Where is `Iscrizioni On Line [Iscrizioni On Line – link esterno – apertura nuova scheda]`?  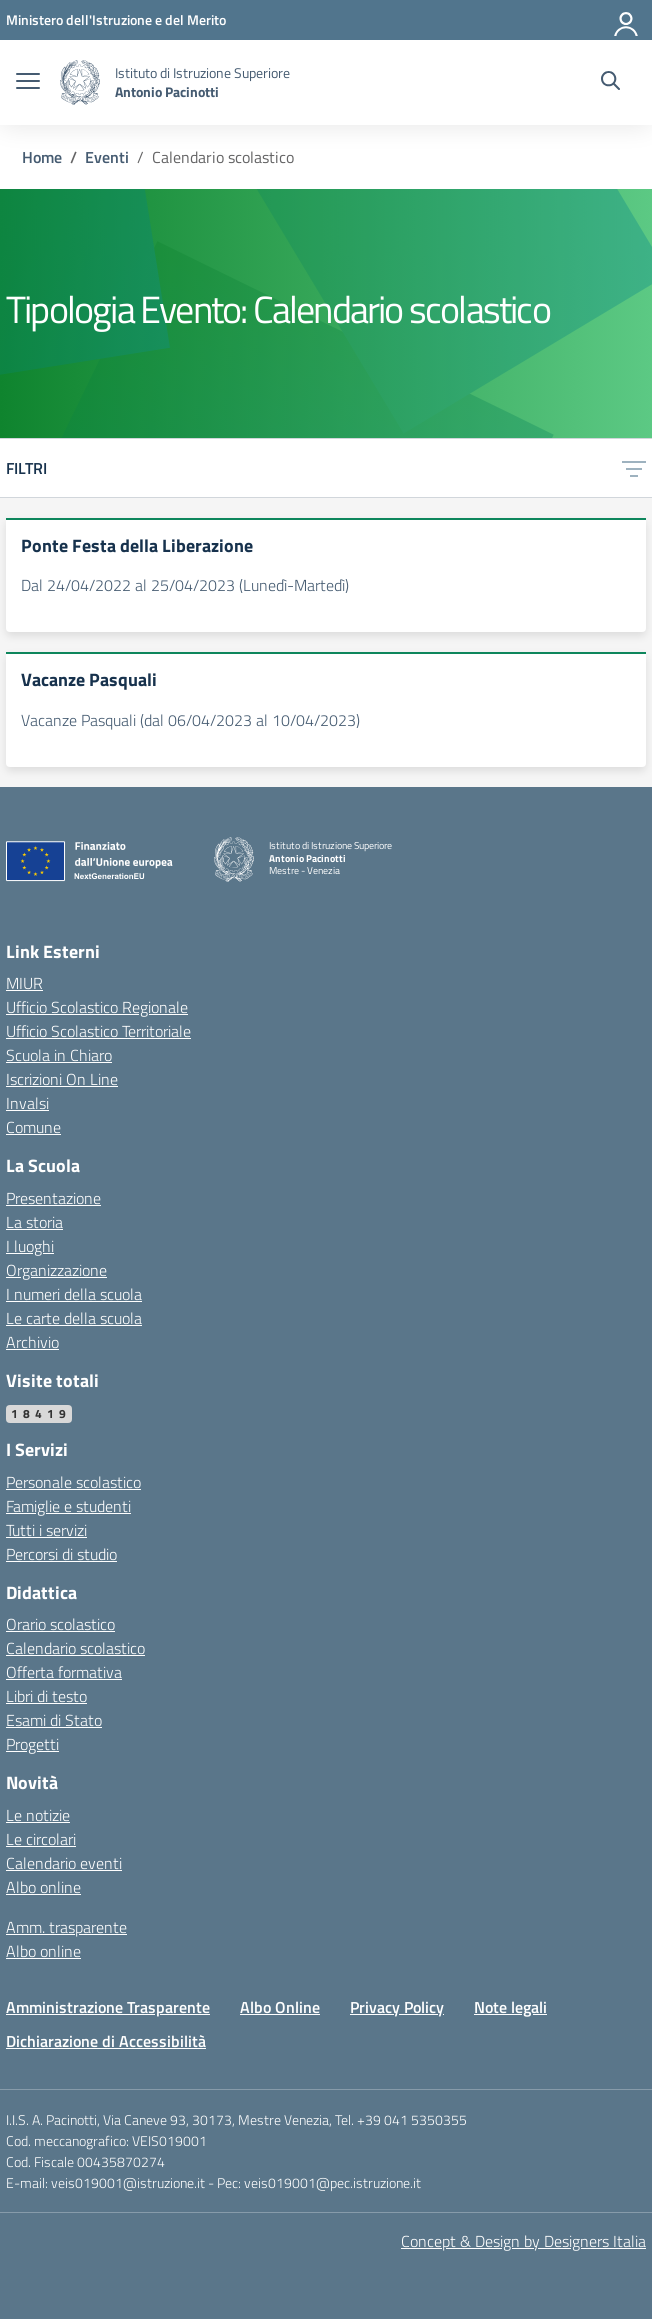 Iscrizioni On Line [Iscrizioni On Line – link esterno – apertura nuova scheda] is located at coordinates (62, 1079).